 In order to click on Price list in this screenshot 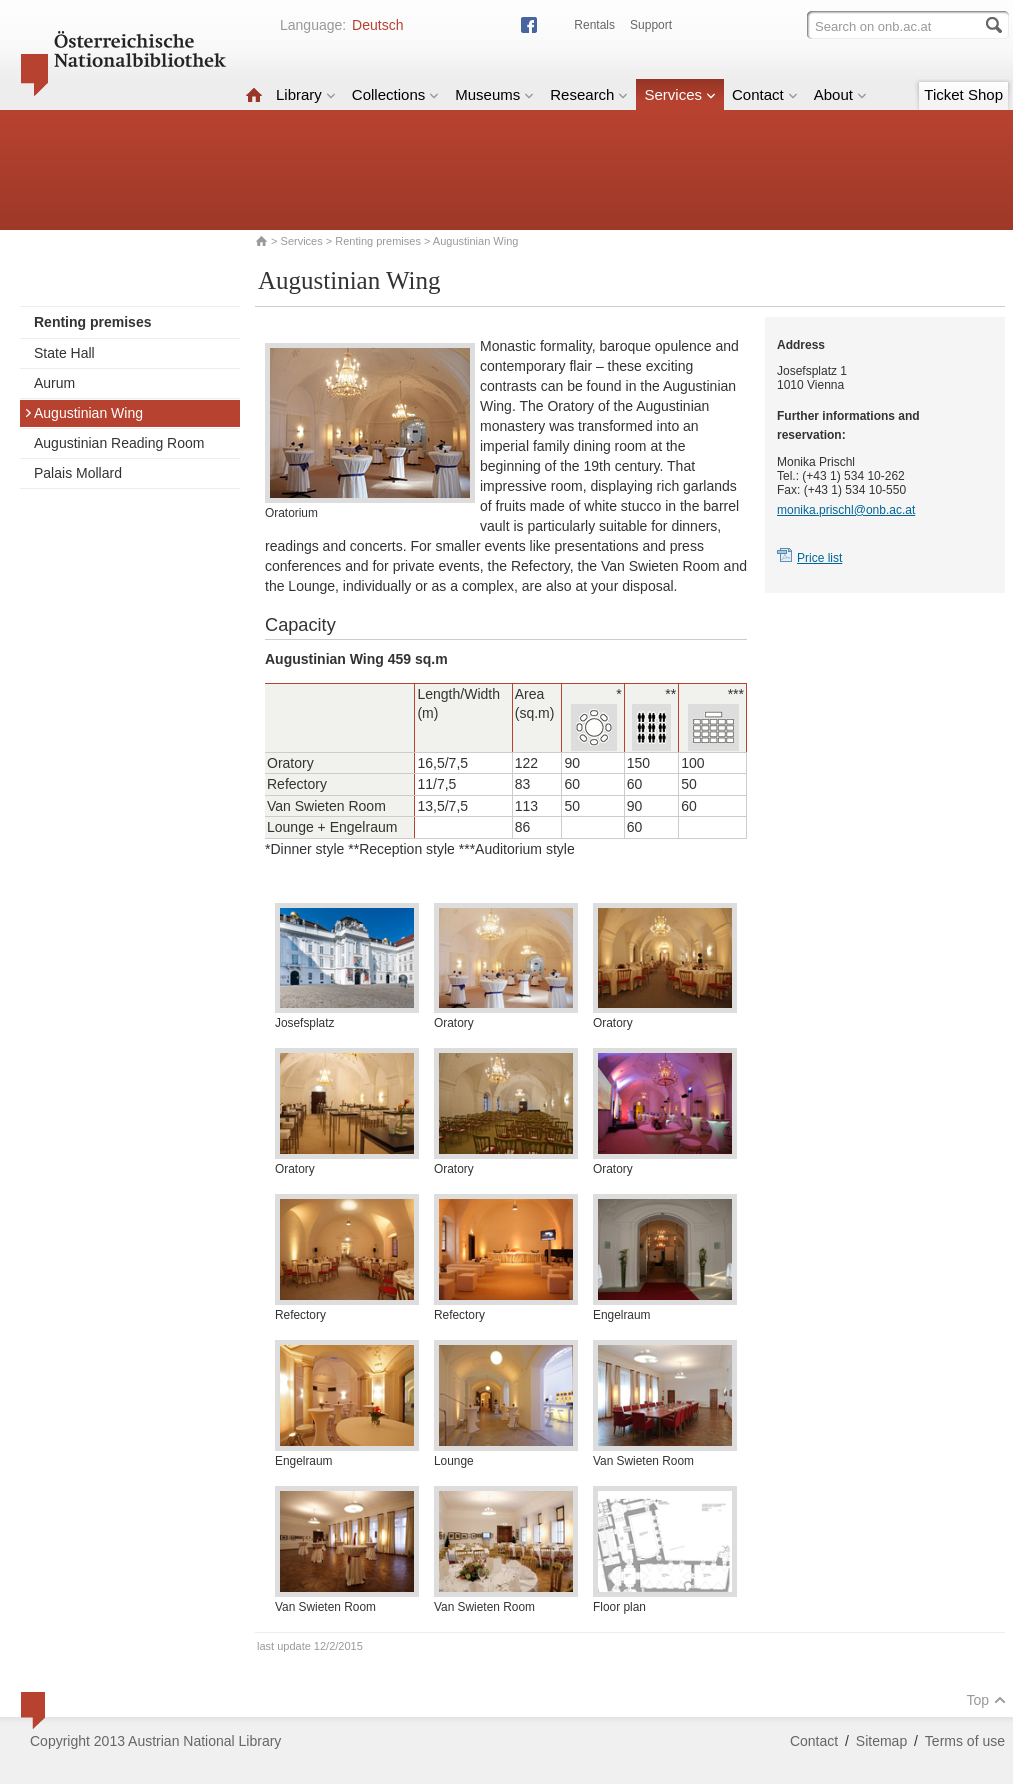, I will do `click(819, 558)`.